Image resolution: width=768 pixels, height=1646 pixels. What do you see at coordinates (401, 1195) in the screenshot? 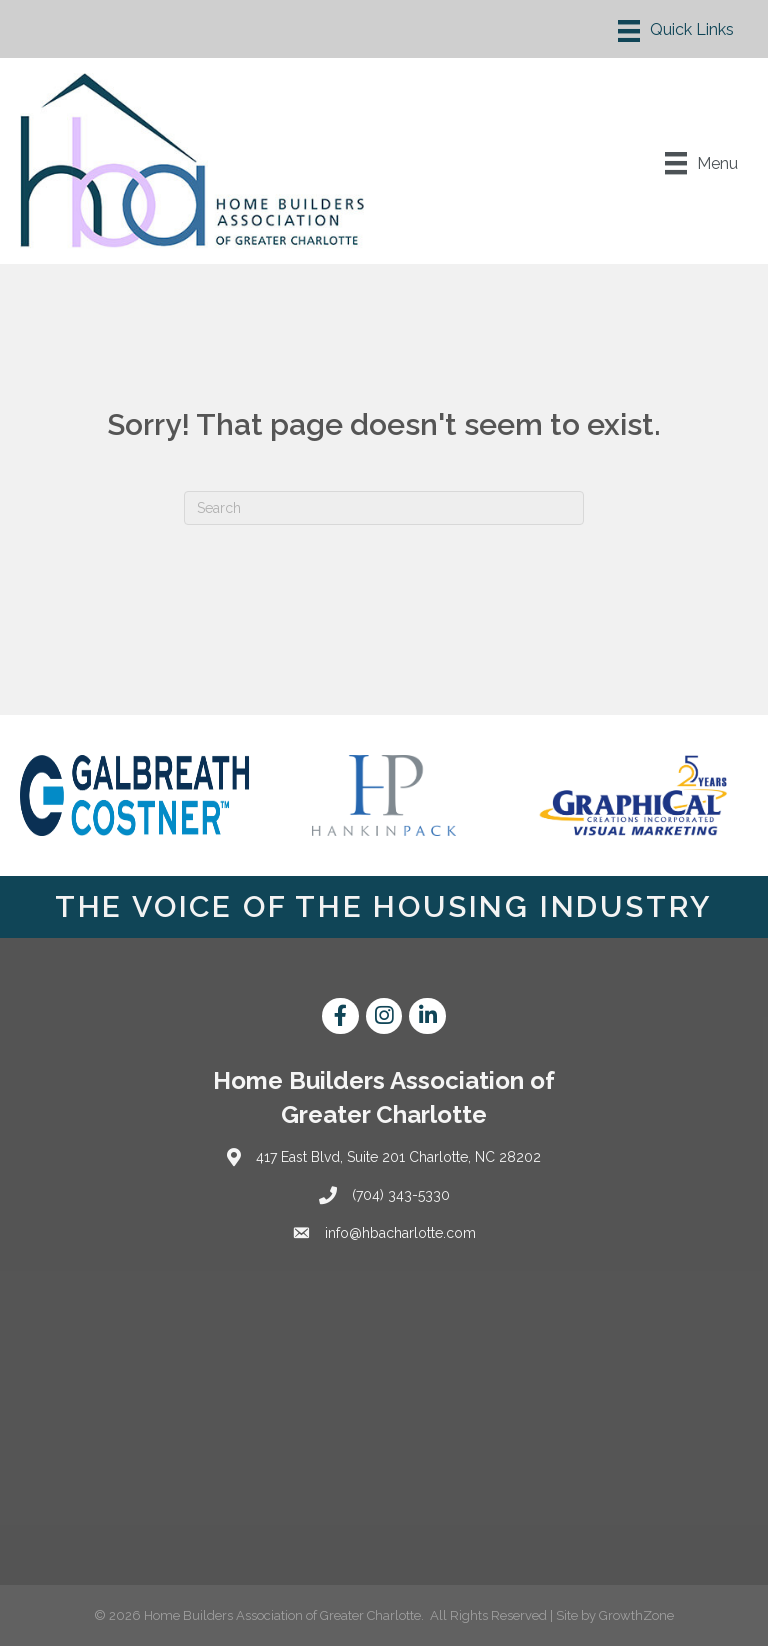
I see `(704) 343-5330` at bounding box center [401, 1195].